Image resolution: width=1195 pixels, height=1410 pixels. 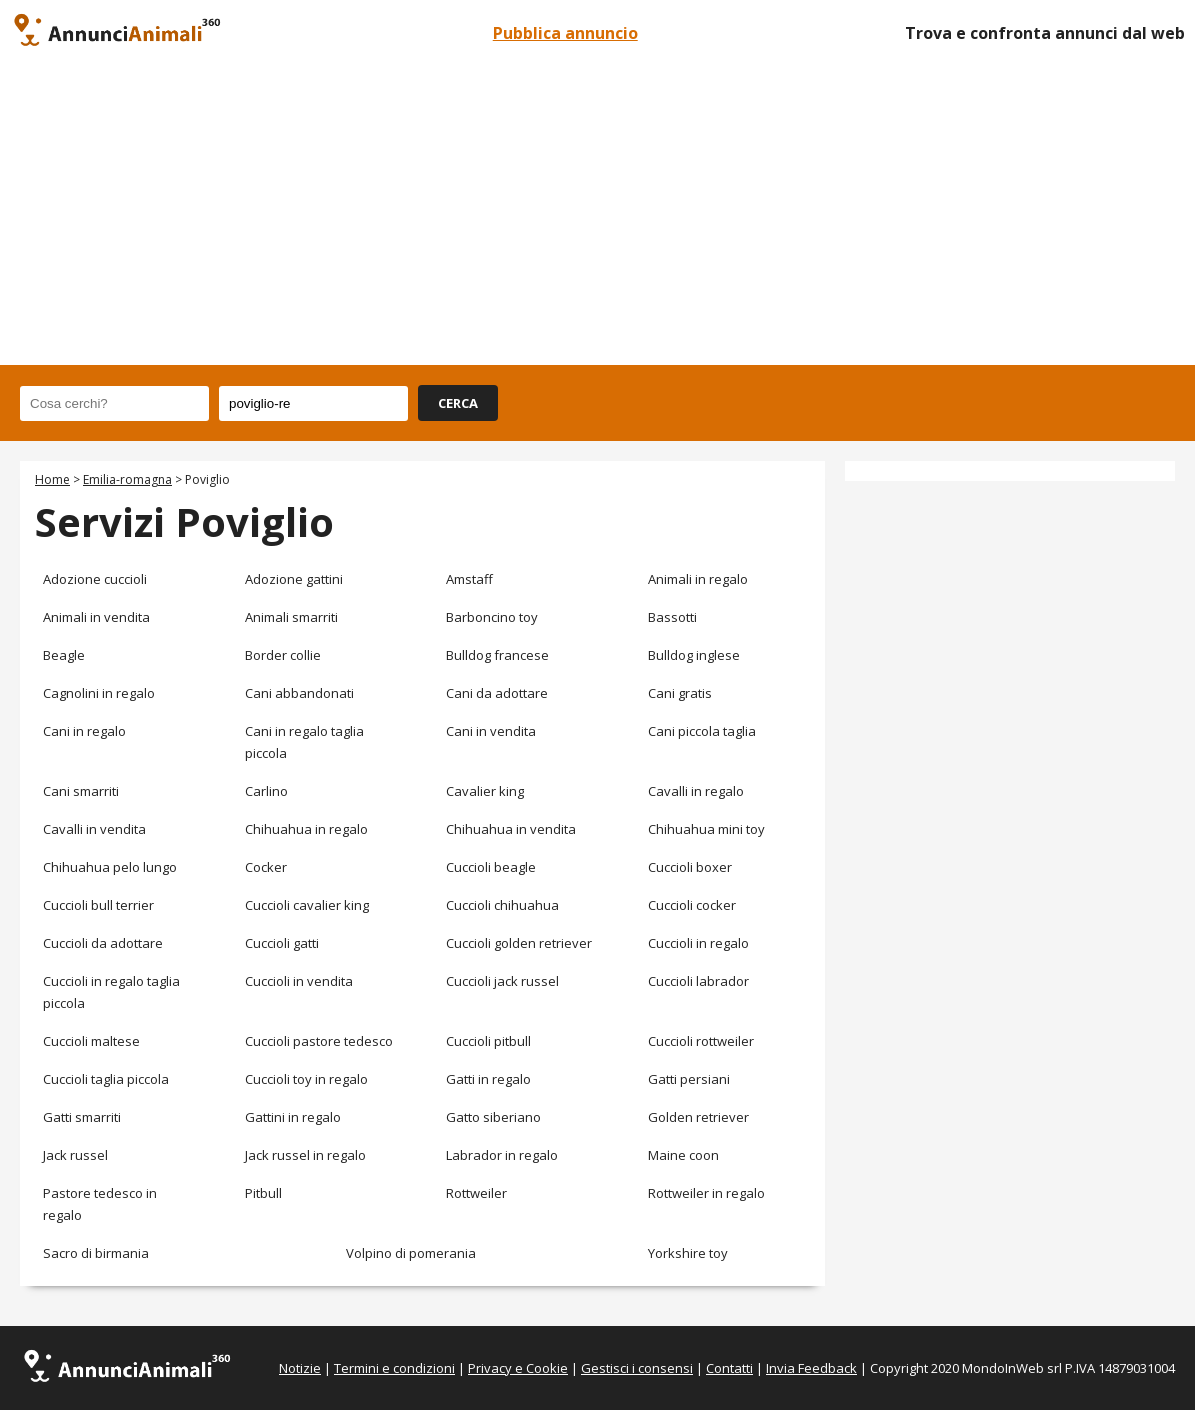 I want to click on Cuccioli cavalier king, so click(x=307, y=905).